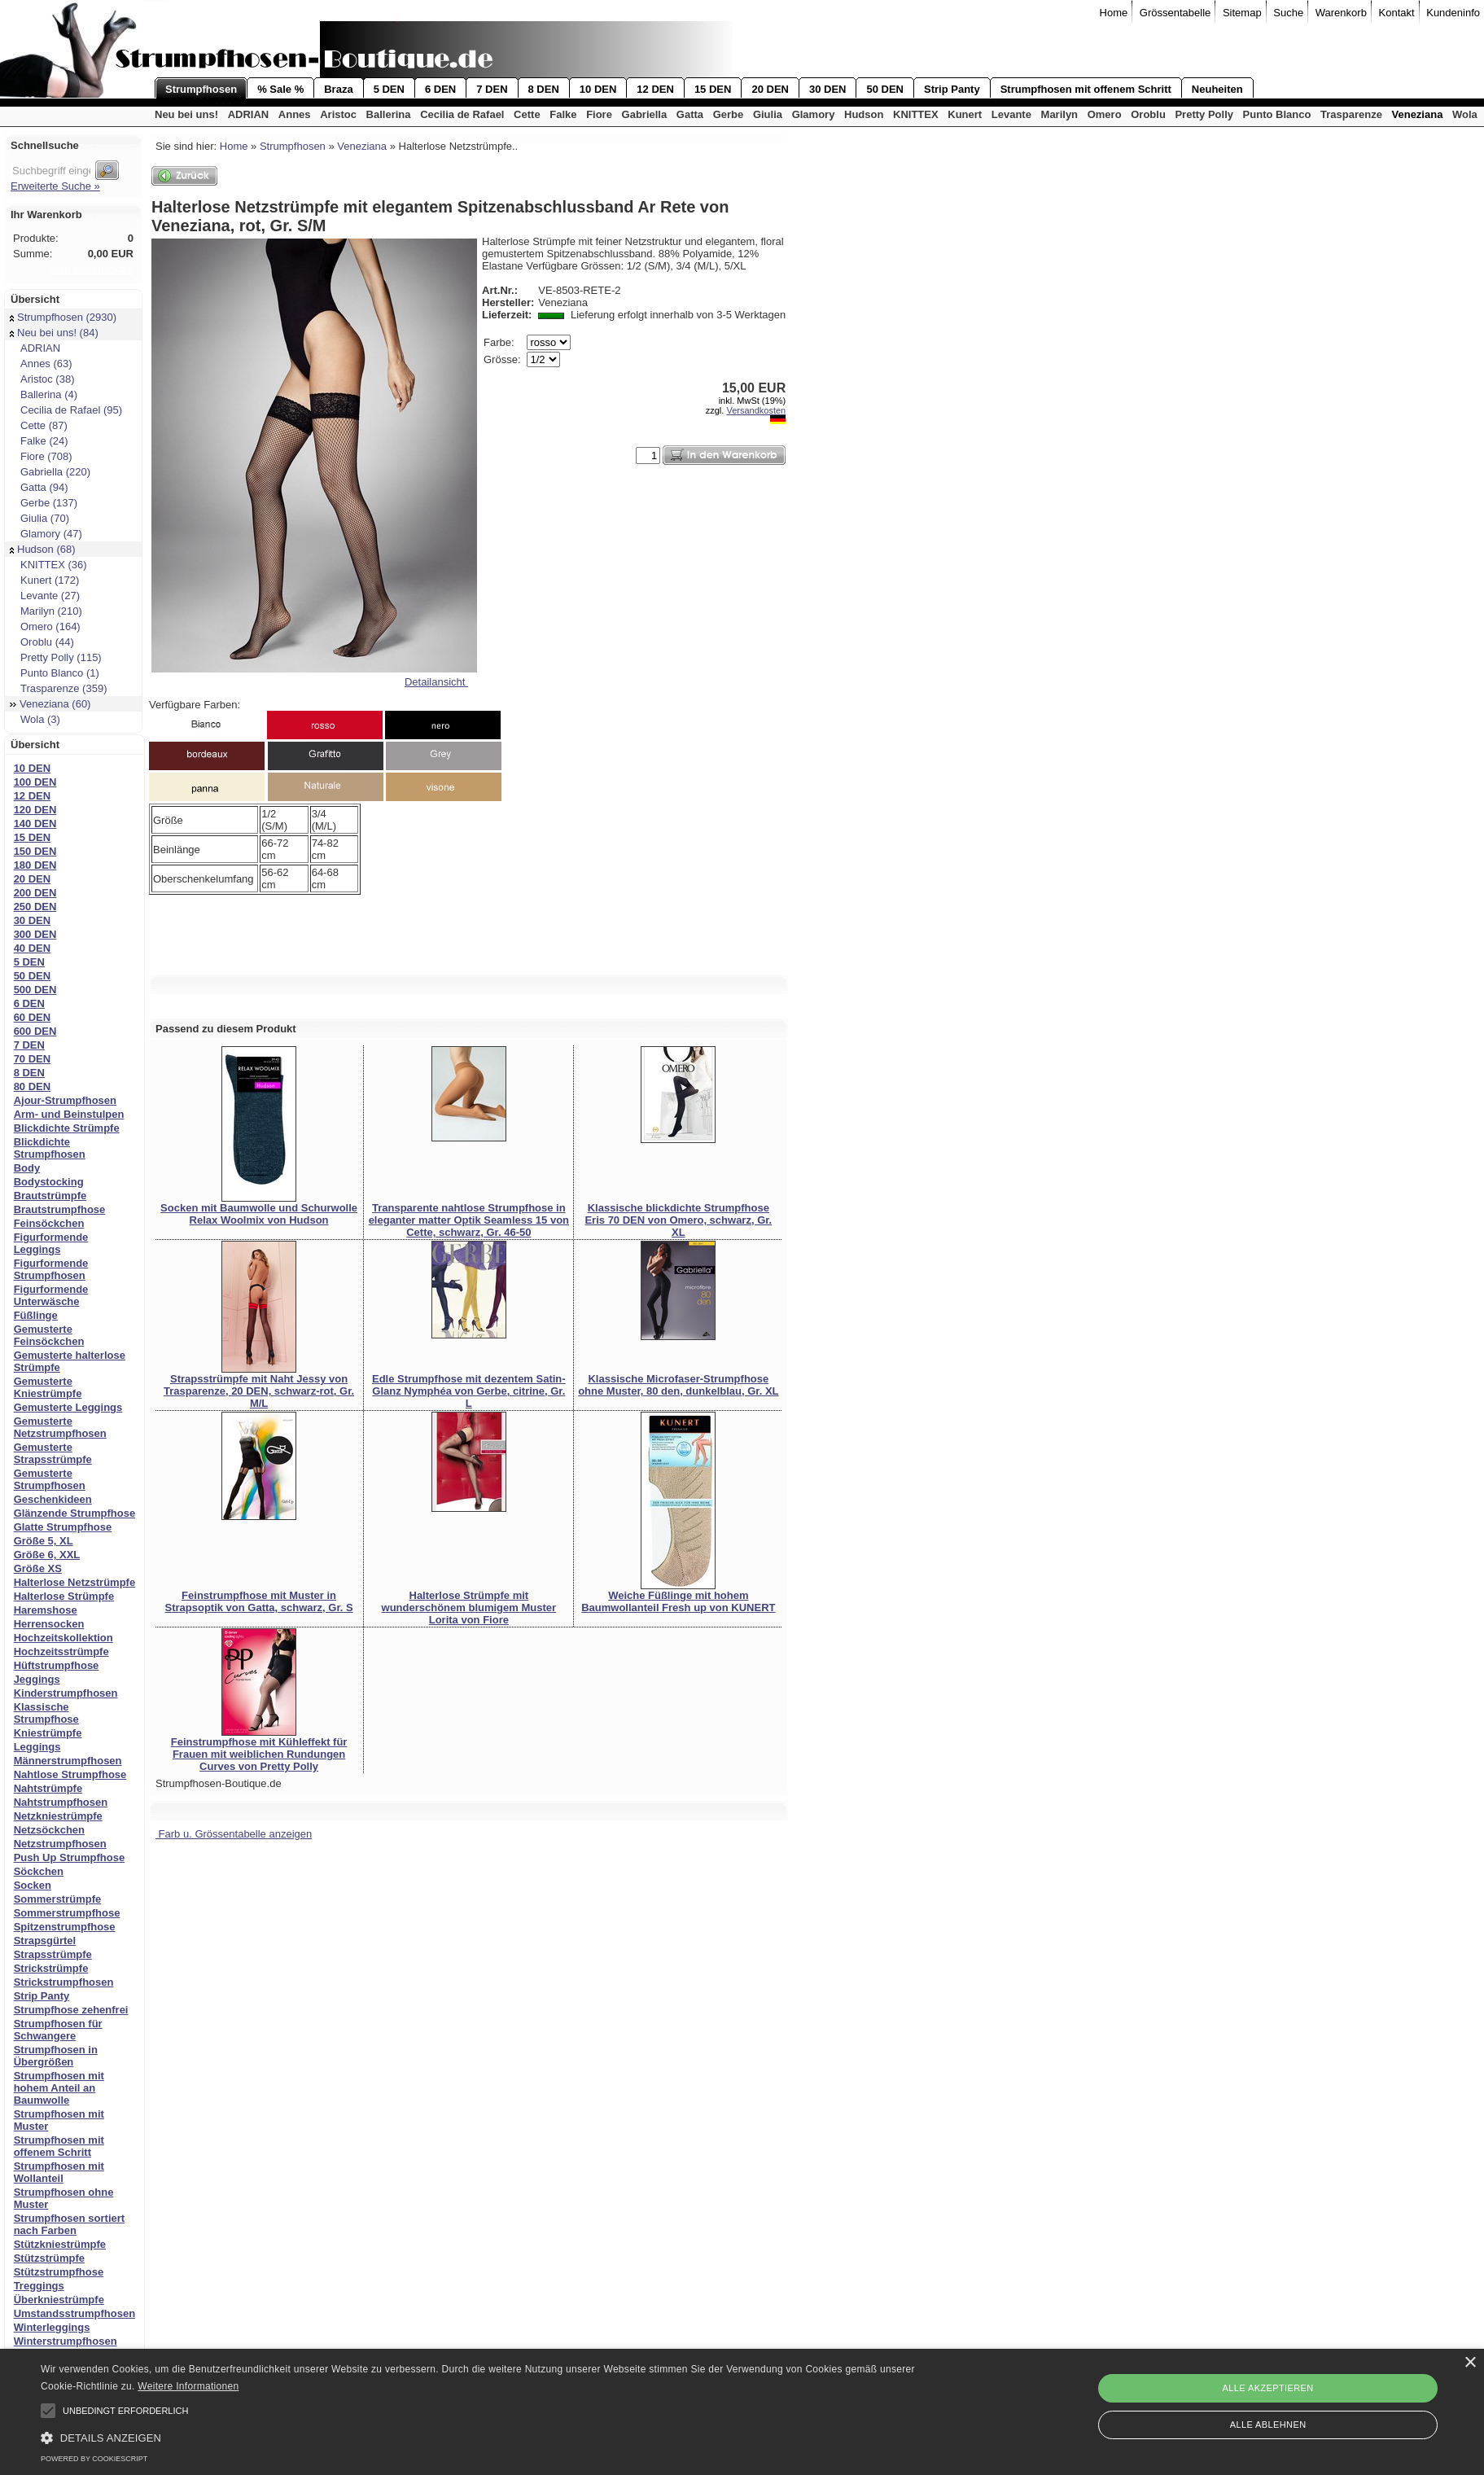 This screenshot has width=1484, height=2475. What do you see at coordinates (51, 1269) in the screenshot?
I see `Figurformende Strumpfhosen` at bounding box center [51, 1269].